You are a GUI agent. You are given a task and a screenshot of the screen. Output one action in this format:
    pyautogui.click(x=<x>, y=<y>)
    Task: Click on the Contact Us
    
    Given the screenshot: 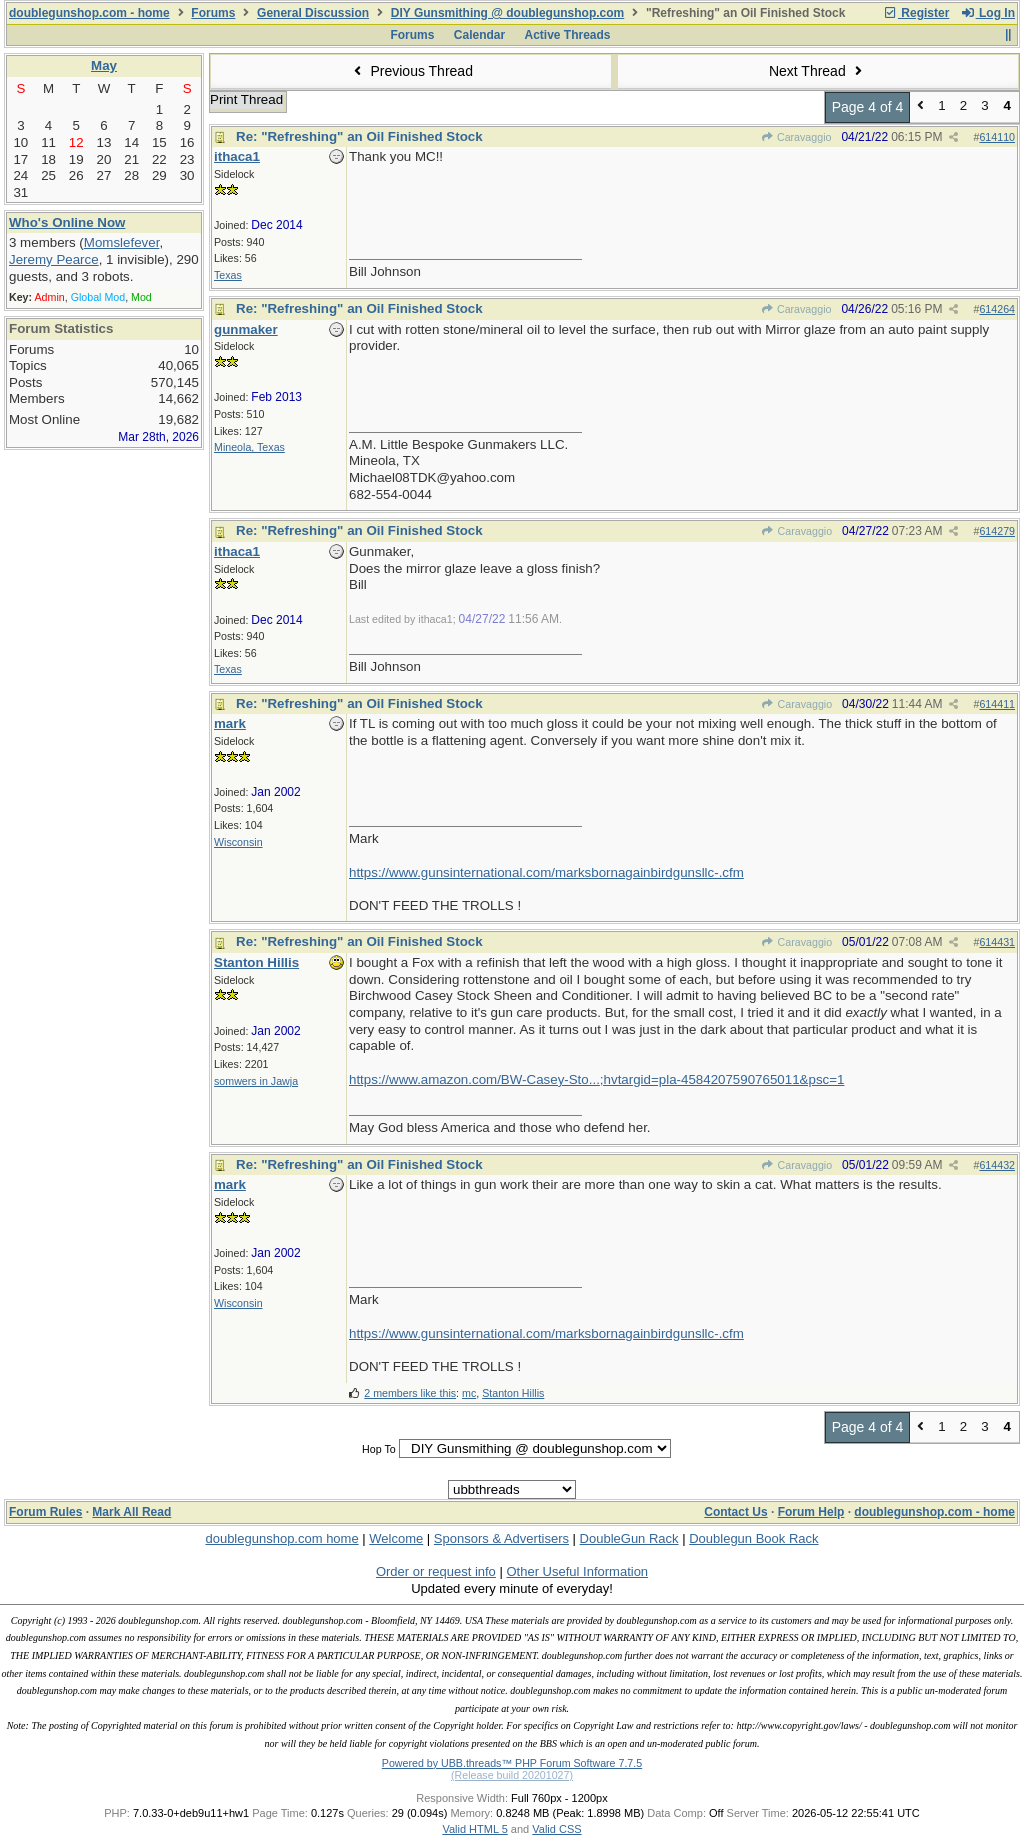 What is the action you would take?
    pyautogui.click(x=735, y=1512)
    